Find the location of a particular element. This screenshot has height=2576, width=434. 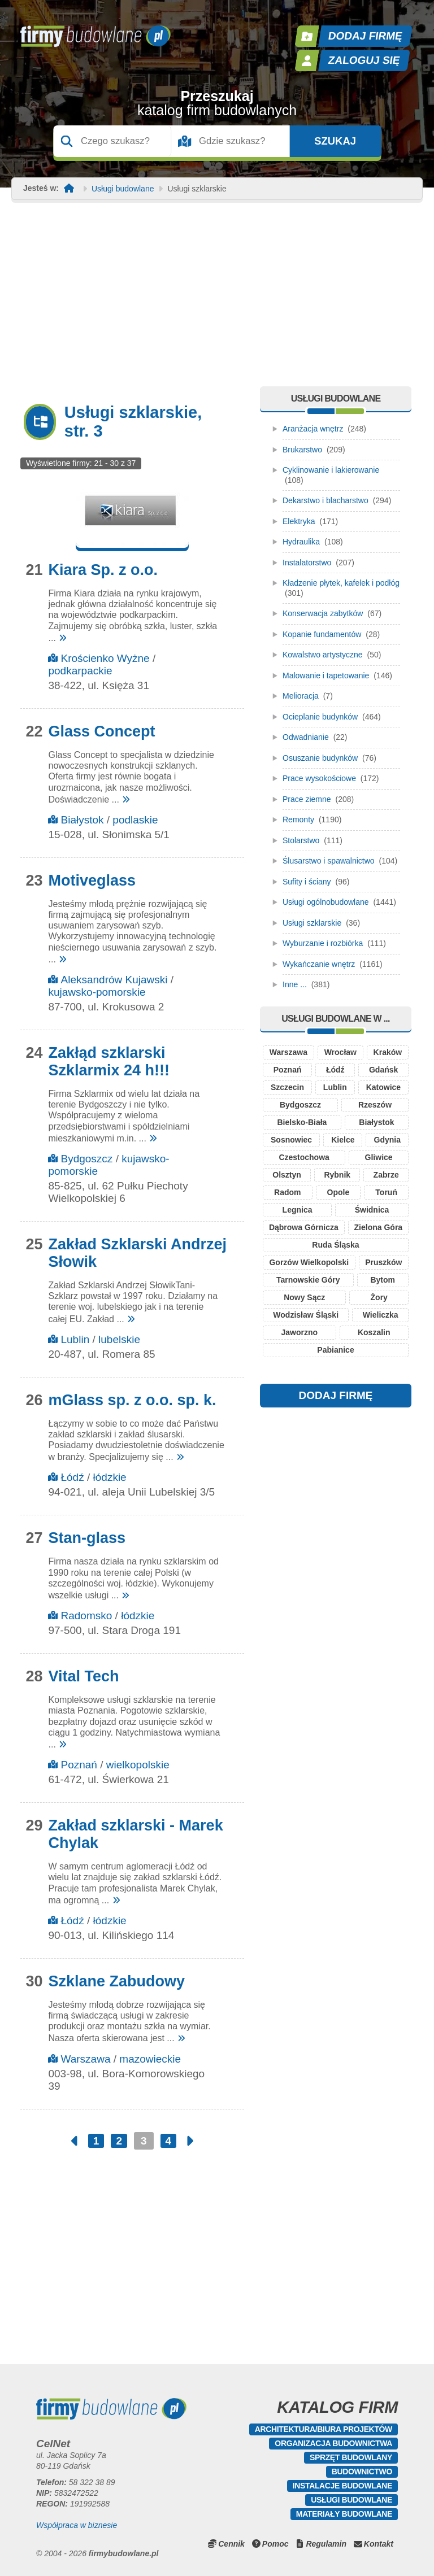

DODAJ FIRMĘ is located at coordinates (336, 1395).